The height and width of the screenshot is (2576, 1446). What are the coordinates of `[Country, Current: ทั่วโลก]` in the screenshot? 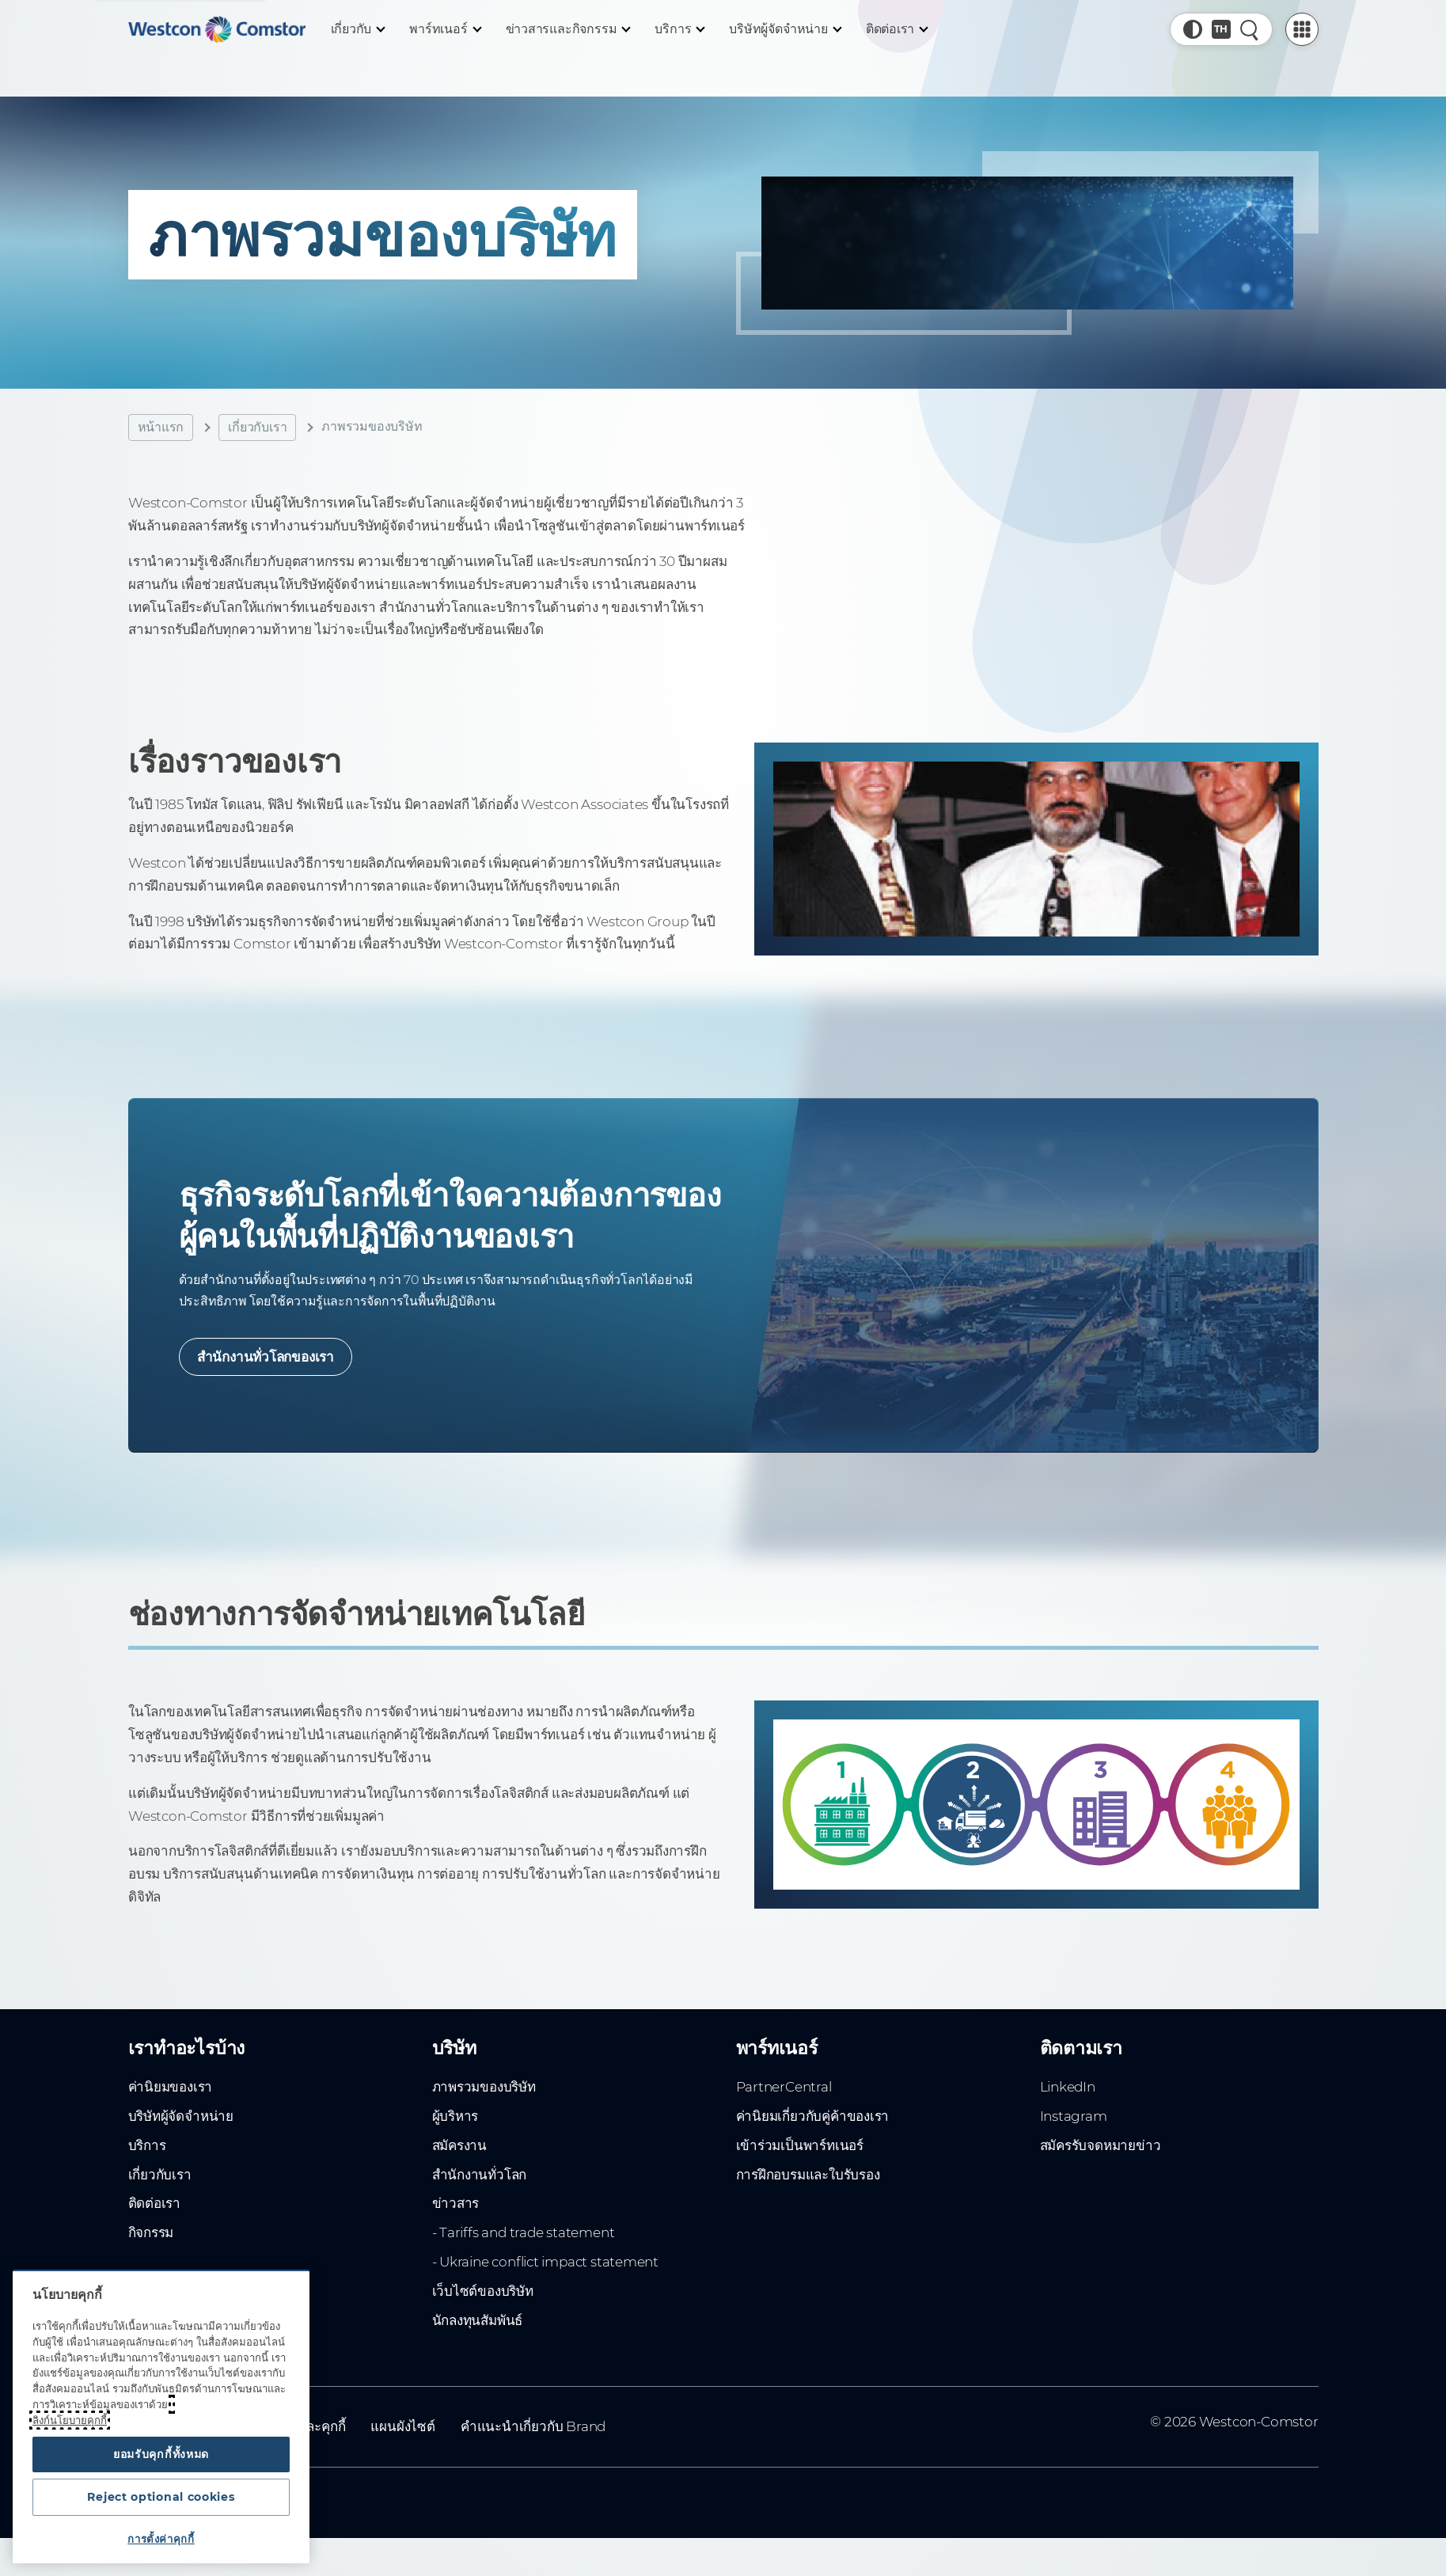 It's located at (1221, 29).